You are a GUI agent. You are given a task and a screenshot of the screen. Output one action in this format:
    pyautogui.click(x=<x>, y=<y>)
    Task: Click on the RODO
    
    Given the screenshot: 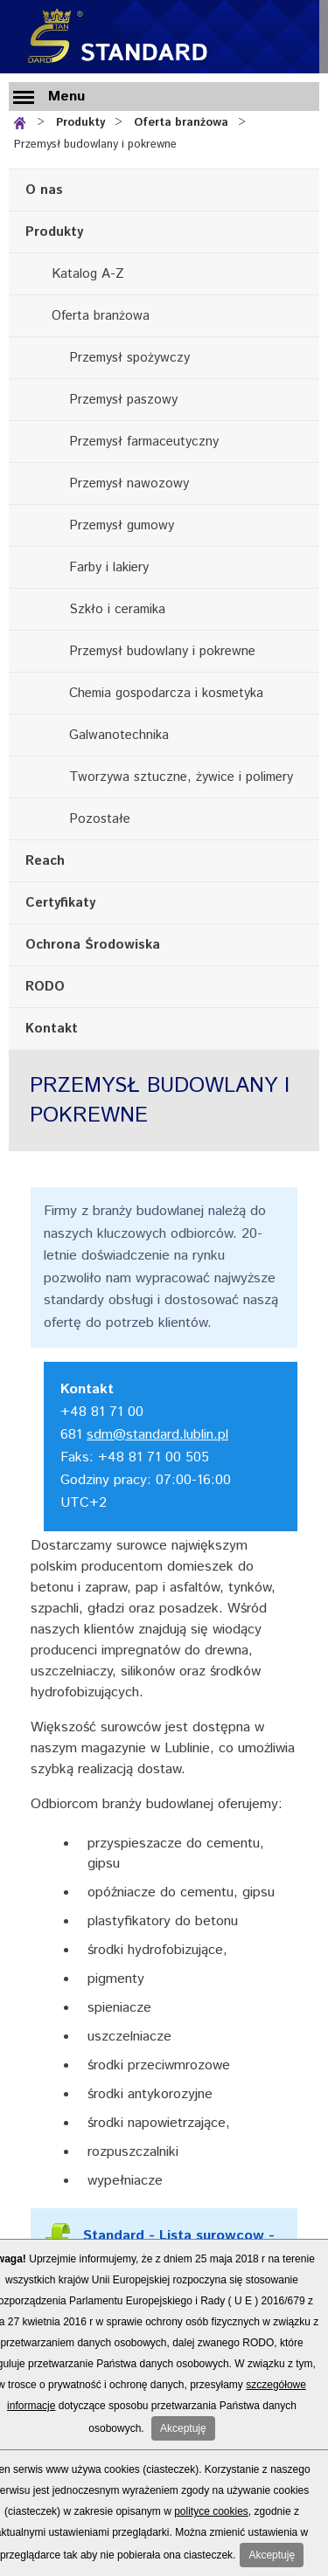 What is the action you would take?
    pyautogui.click(x=45, y=986)
    